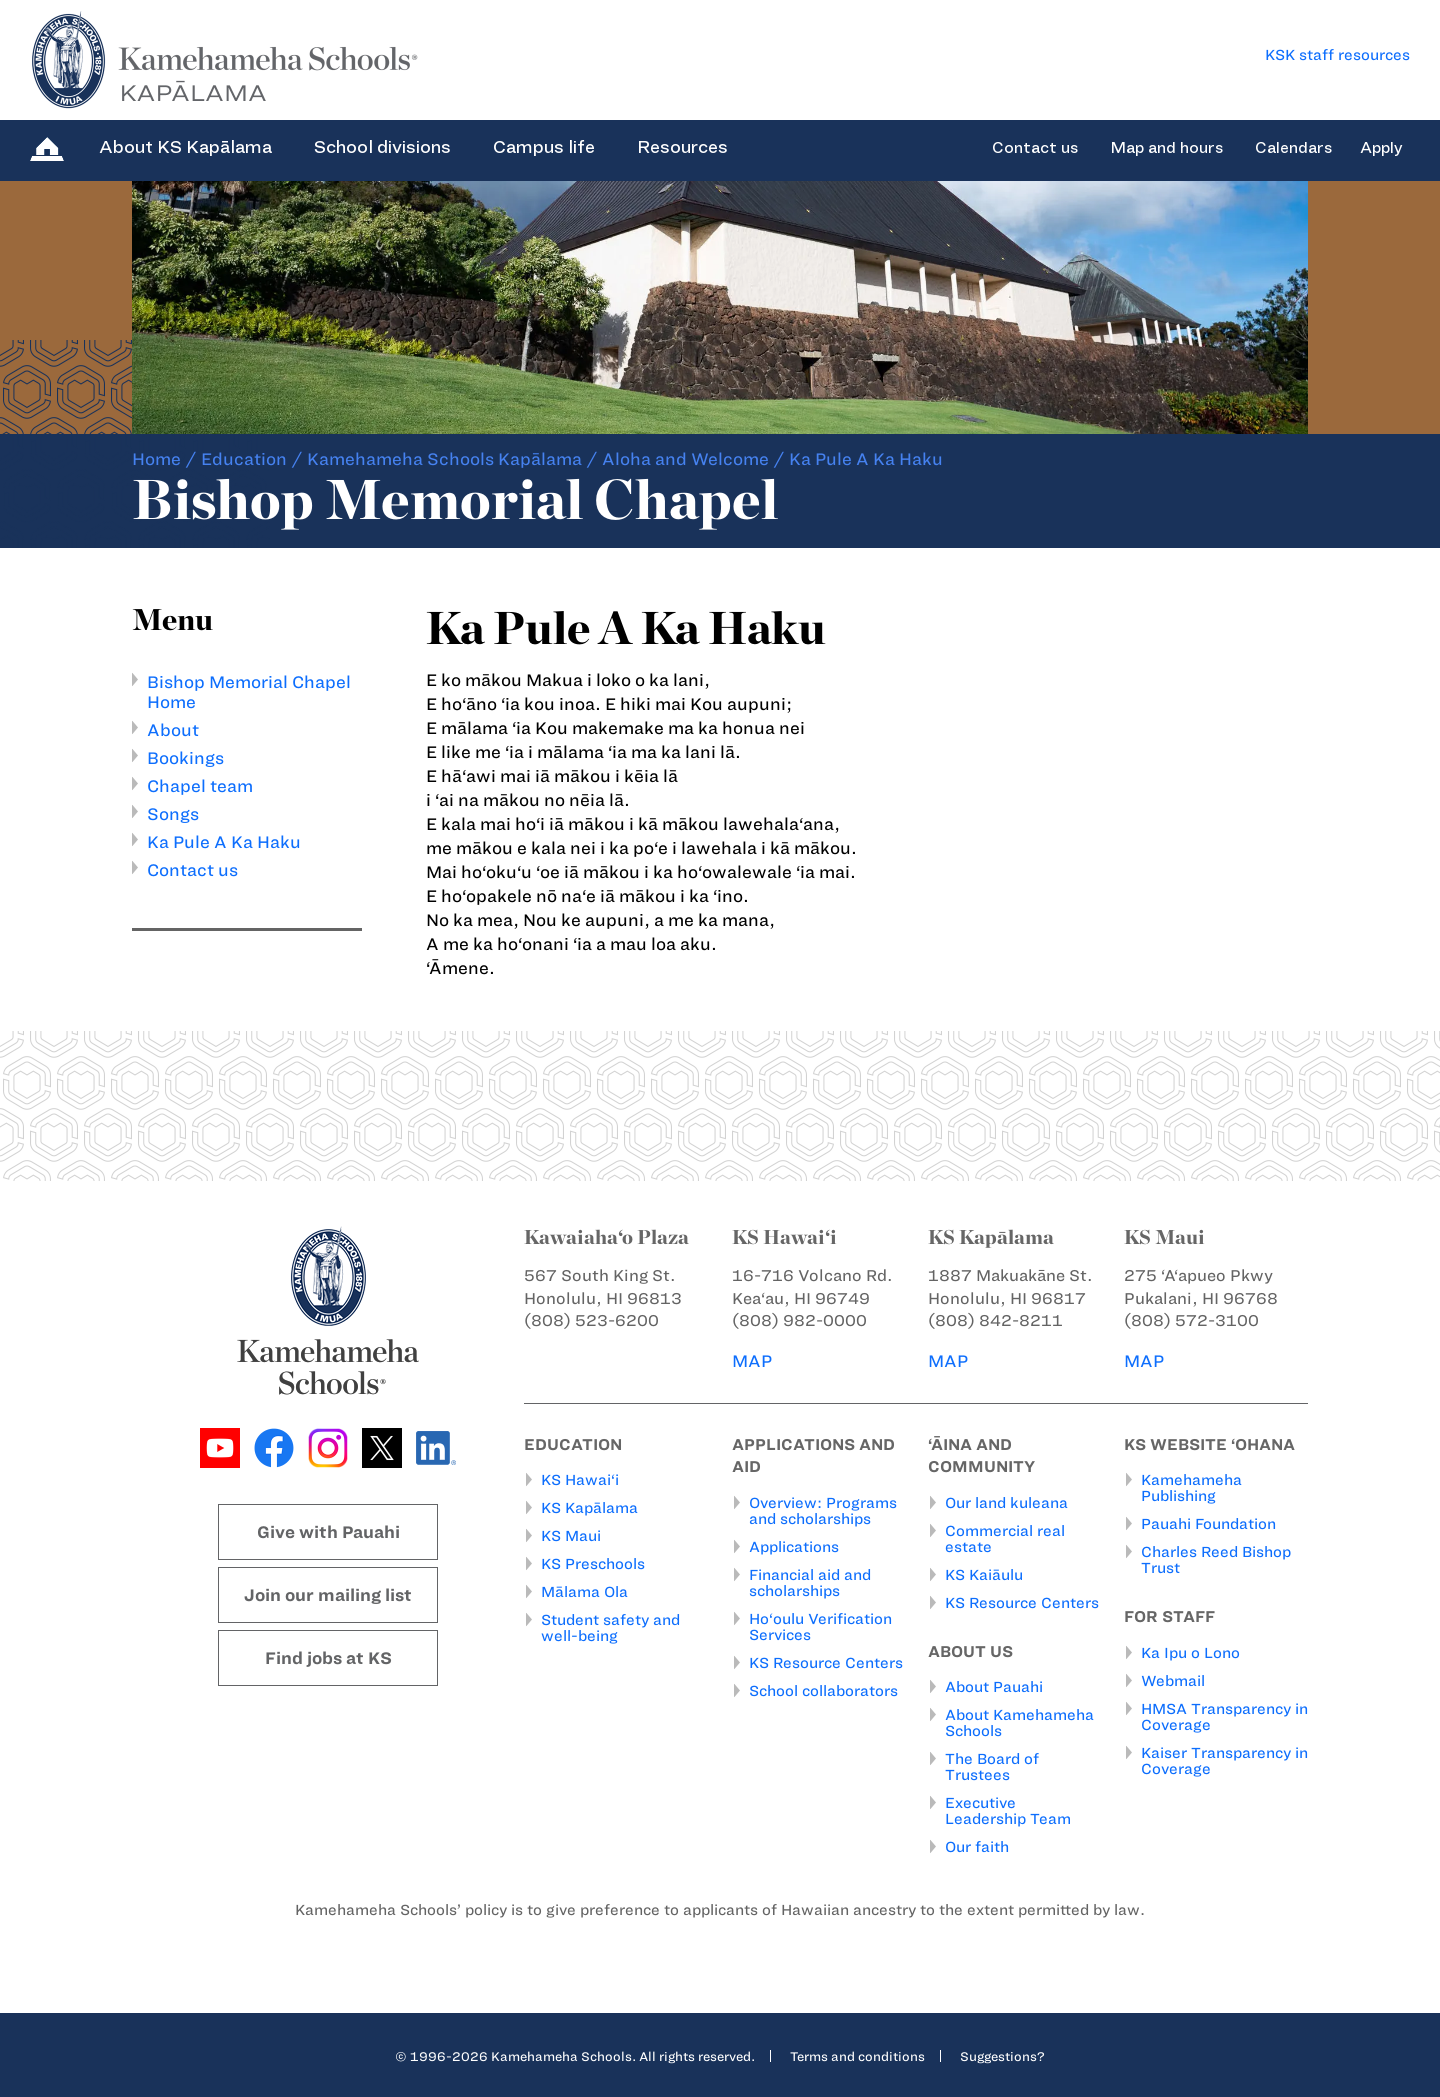 This screenshot has height=2097, width=1440. Describe the element at coordinates (682, 147) in the screenshot. I see `Resources` at that location.